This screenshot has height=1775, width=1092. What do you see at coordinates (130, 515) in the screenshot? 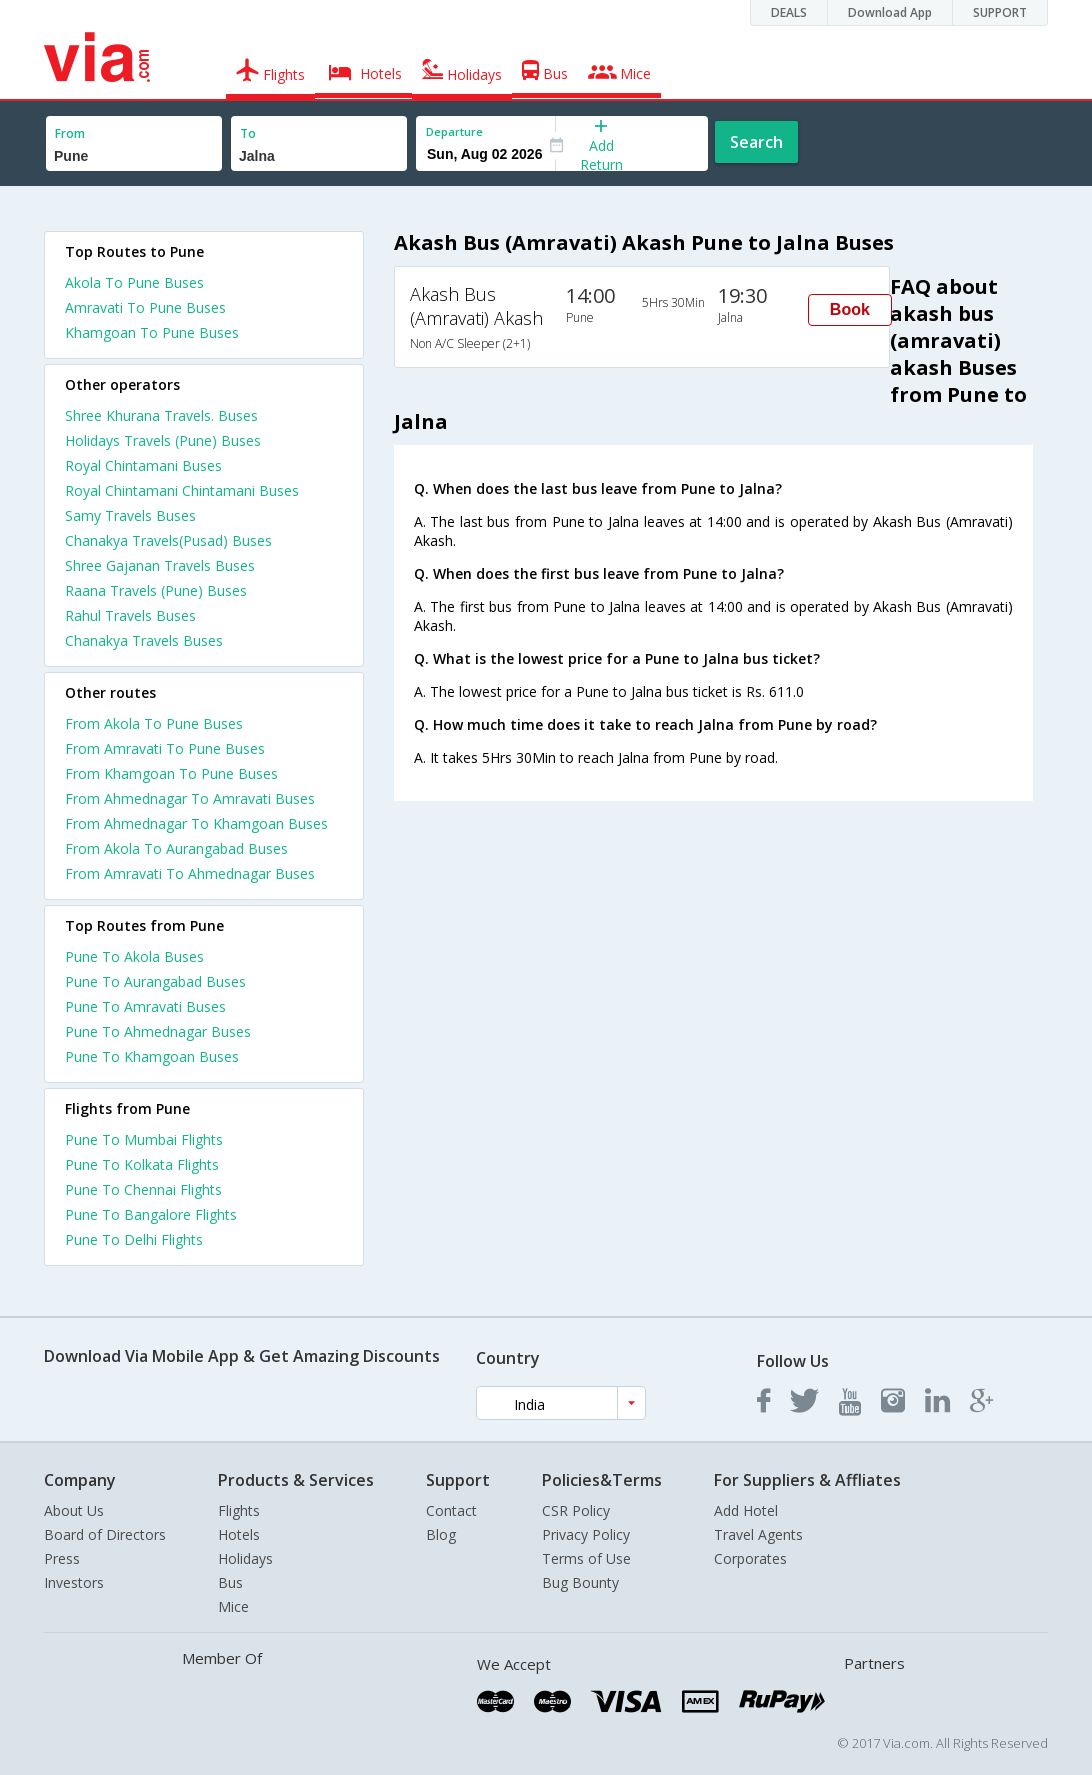
I see `Samy Travels Buses` at bounding box center [130, 515].